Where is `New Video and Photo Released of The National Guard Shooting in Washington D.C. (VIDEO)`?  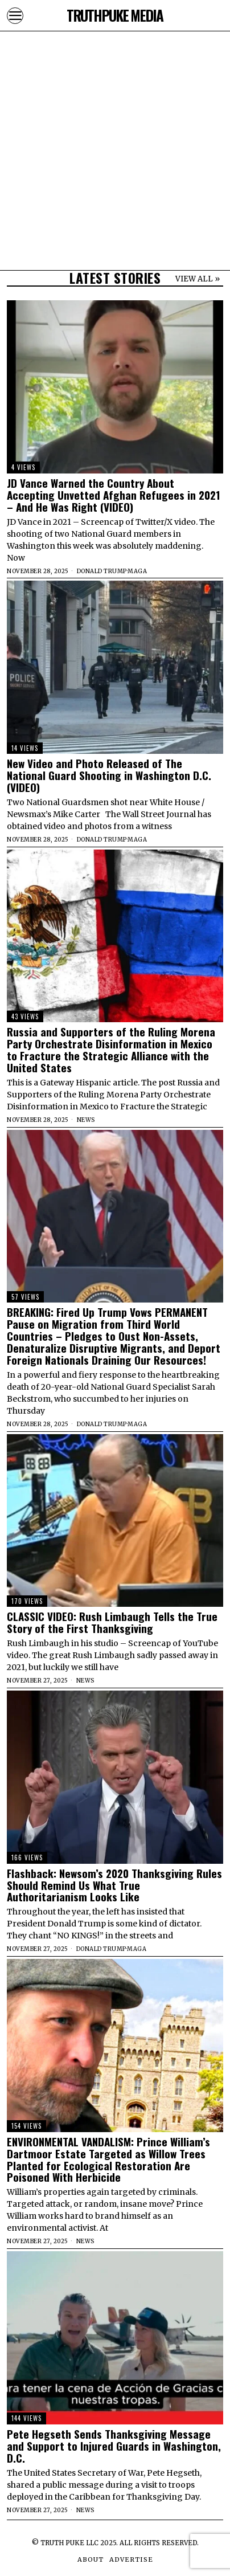 New Video and Photo Released of The National Guard Shooting in Washington D.C. (VIDEO) is located at coordinates (109, 775).